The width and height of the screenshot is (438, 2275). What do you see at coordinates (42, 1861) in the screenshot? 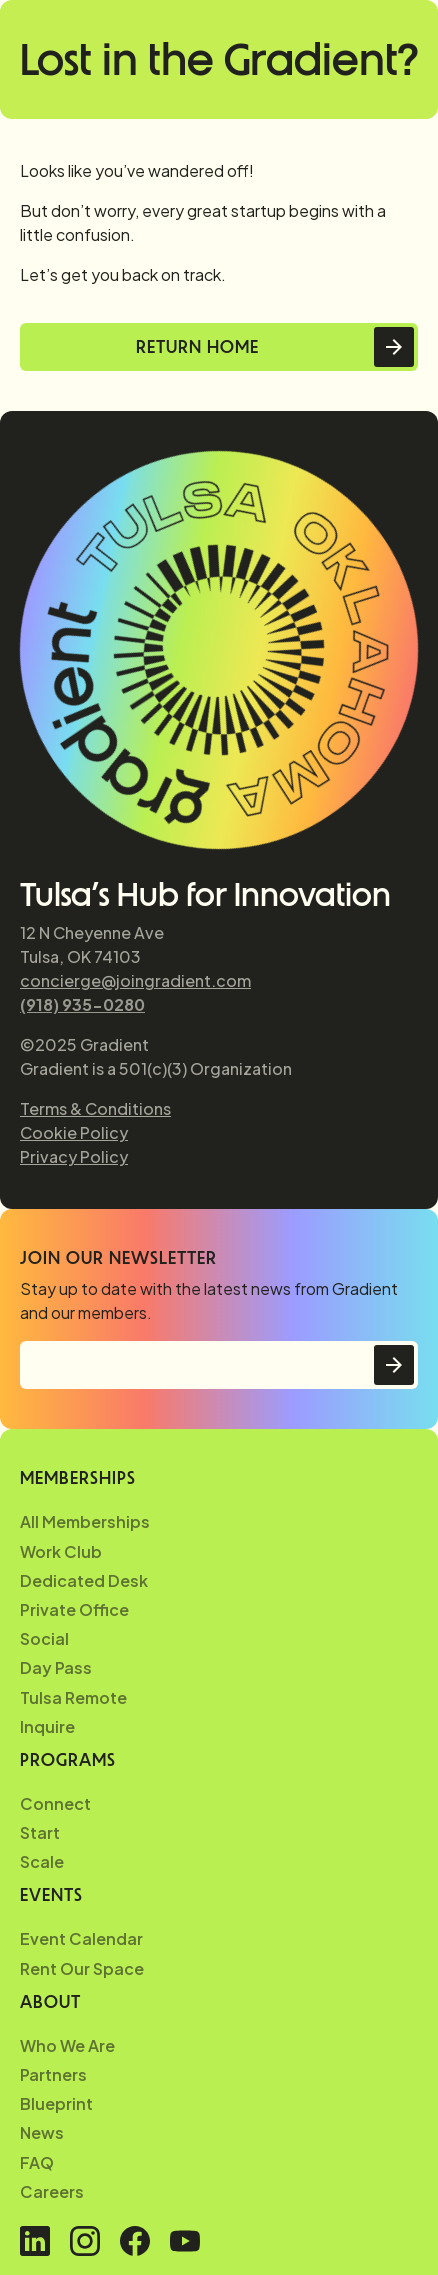
I see `Scale` at bounding box center [42, 1861].